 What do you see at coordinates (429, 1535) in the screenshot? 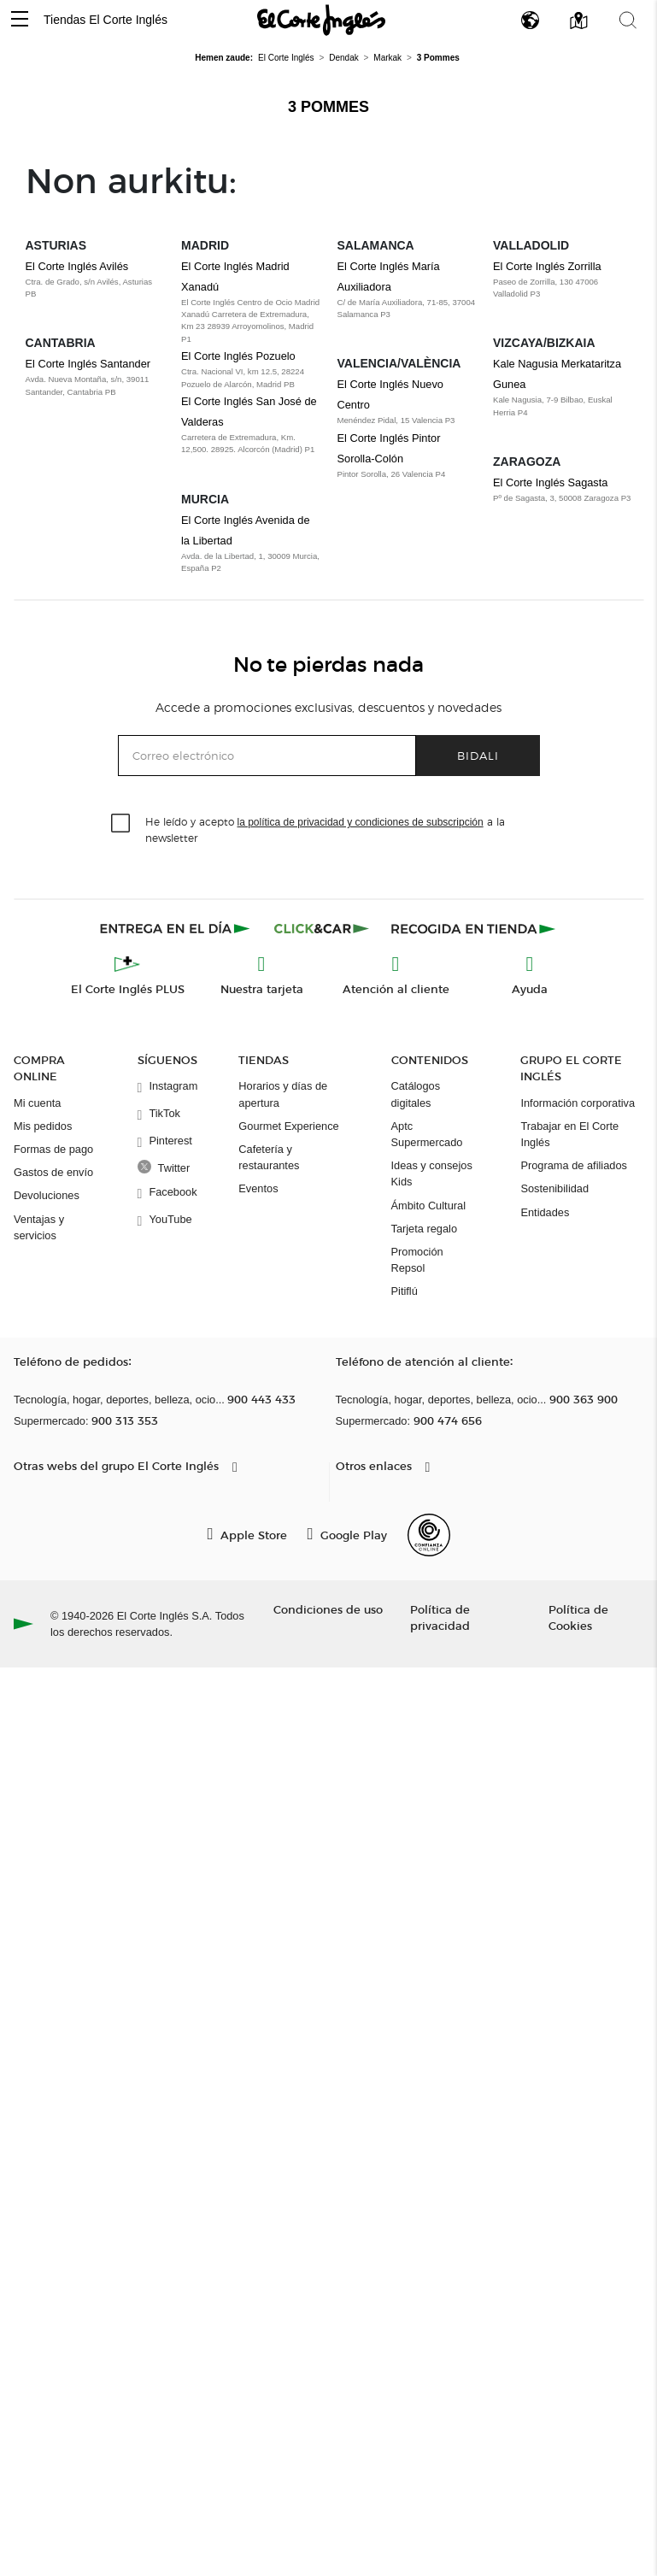
I see `[Confianza Online]` at bounding box center [429, 1535].